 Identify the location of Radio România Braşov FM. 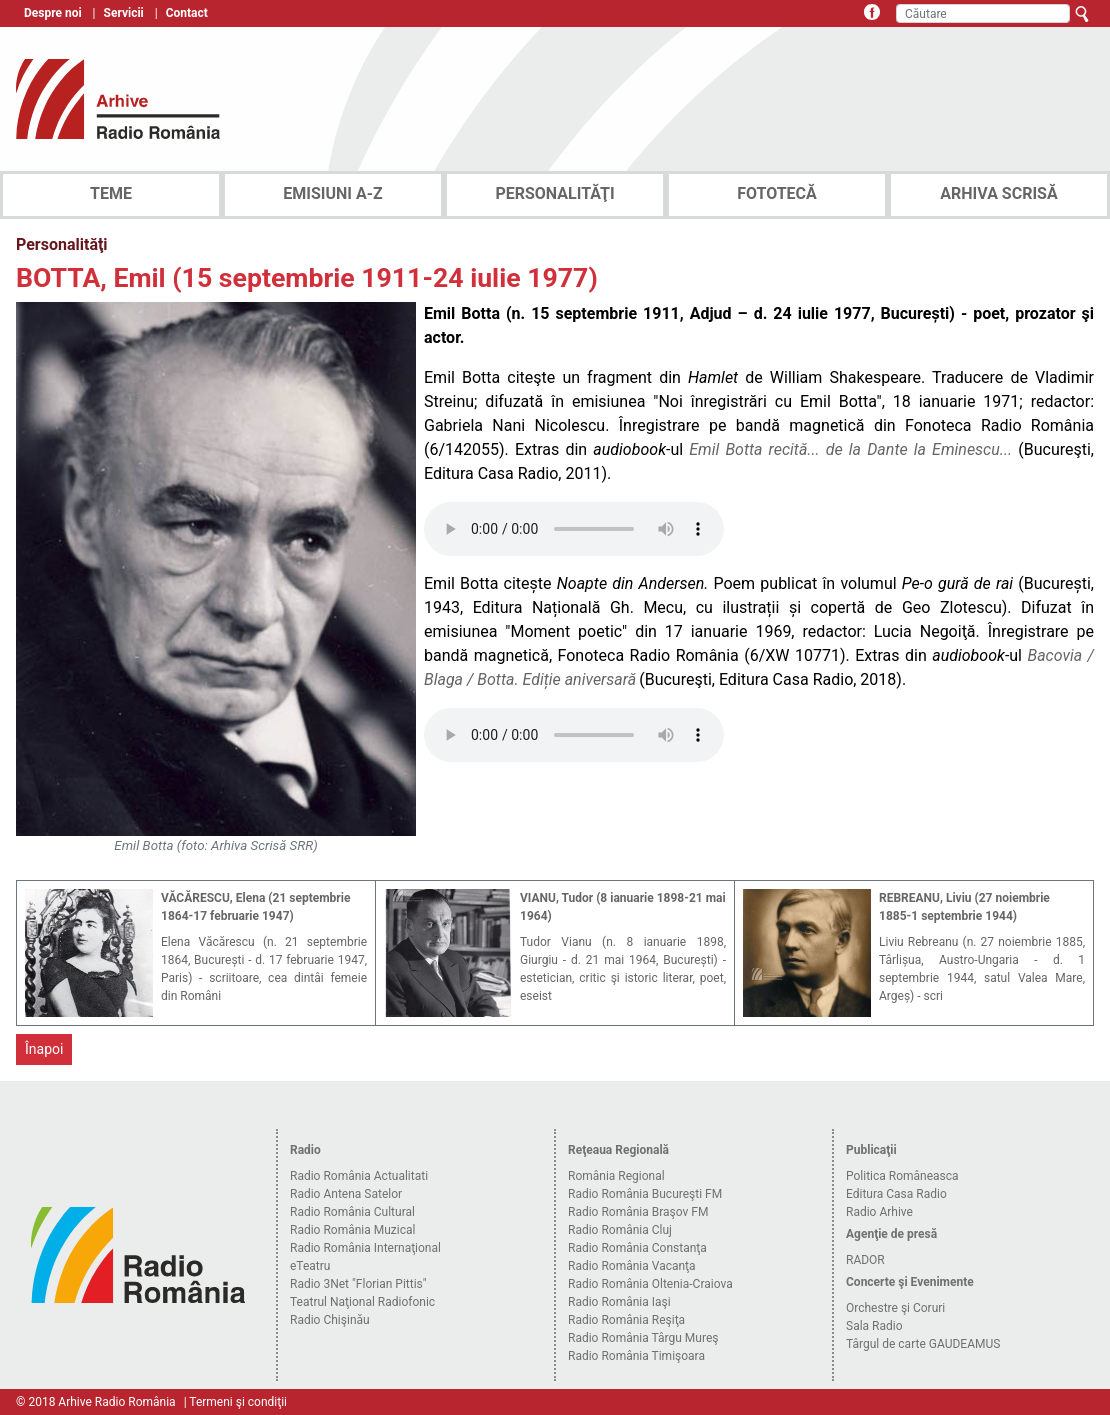
(638, 1212).